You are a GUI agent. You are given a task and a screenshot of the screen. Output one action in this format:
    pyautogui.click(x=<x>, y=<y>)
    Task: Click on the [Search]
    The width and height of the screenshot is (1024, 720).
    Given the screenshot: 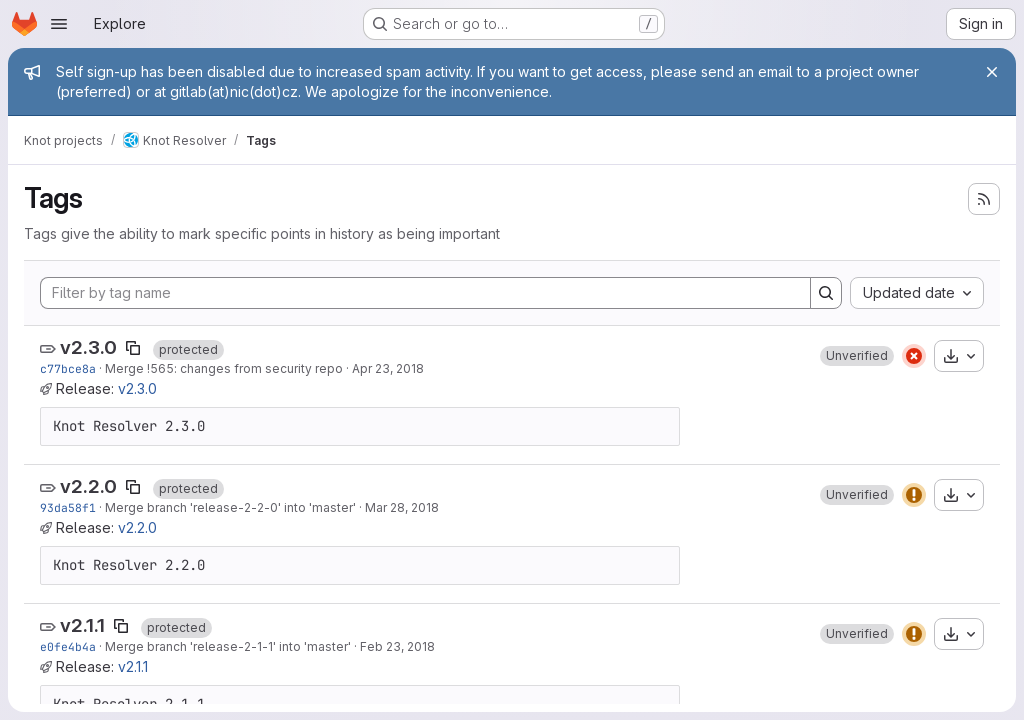 What is the action you would take?
    pyautogui.click(x=826, y=293)
    